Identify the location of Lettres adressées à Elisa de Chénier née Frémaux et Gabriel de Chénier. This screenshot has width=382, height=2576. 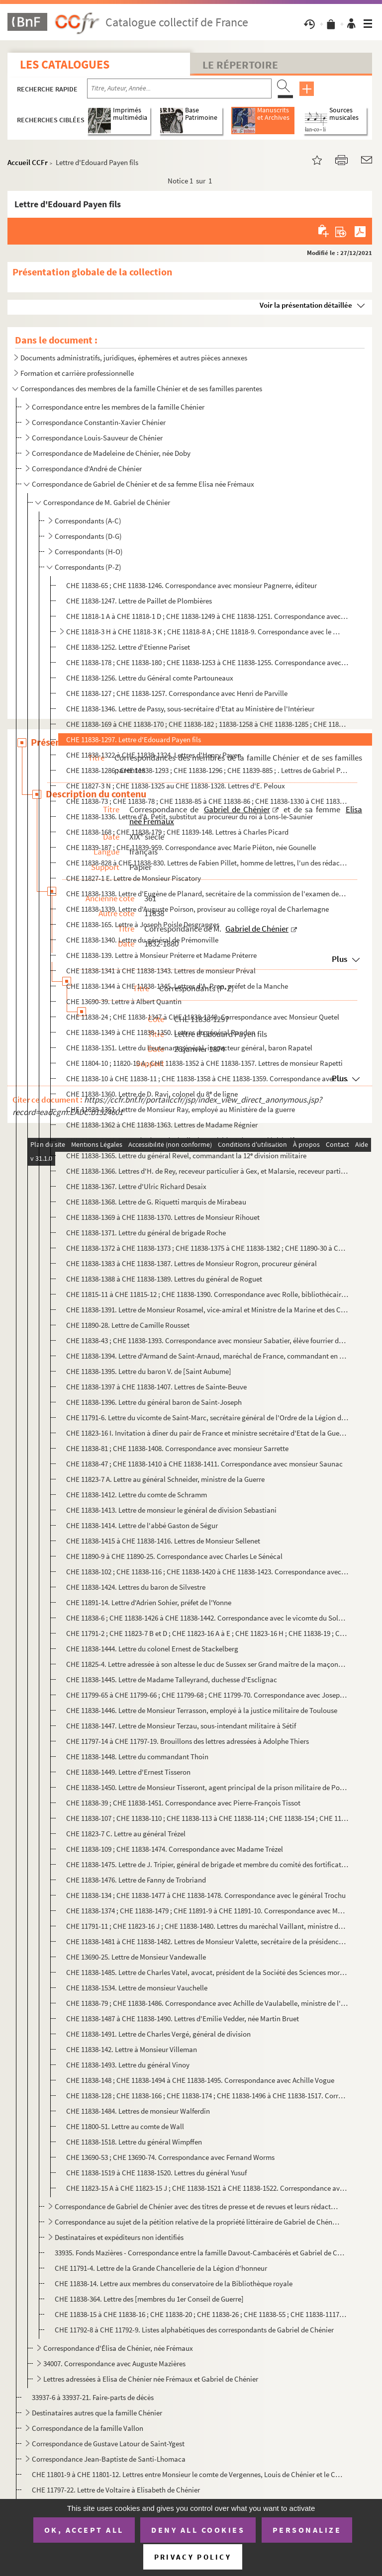
(150, 2379).